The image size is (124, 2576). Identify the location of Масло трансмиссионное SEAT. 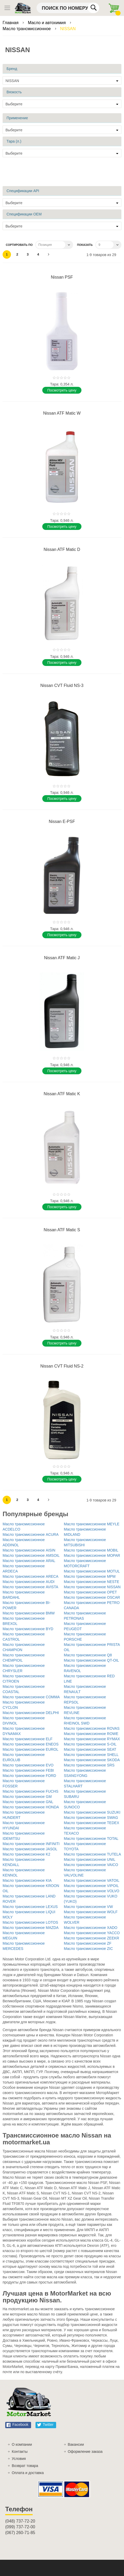
(90, 1749).